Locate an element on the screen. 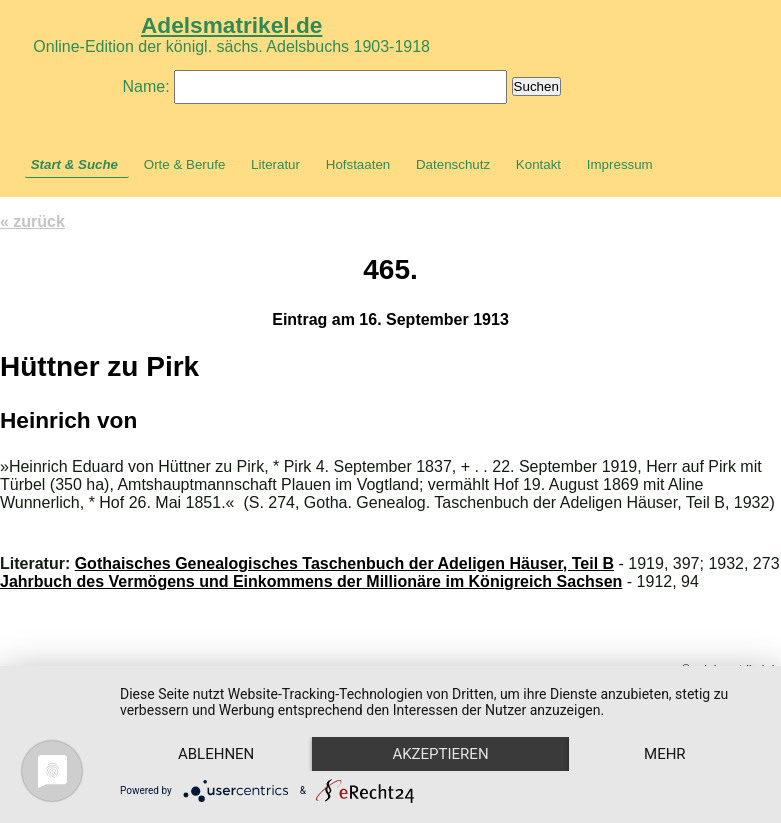 This screenshot has width=781, height=823. Impressum is located at coordinates (620, 164).